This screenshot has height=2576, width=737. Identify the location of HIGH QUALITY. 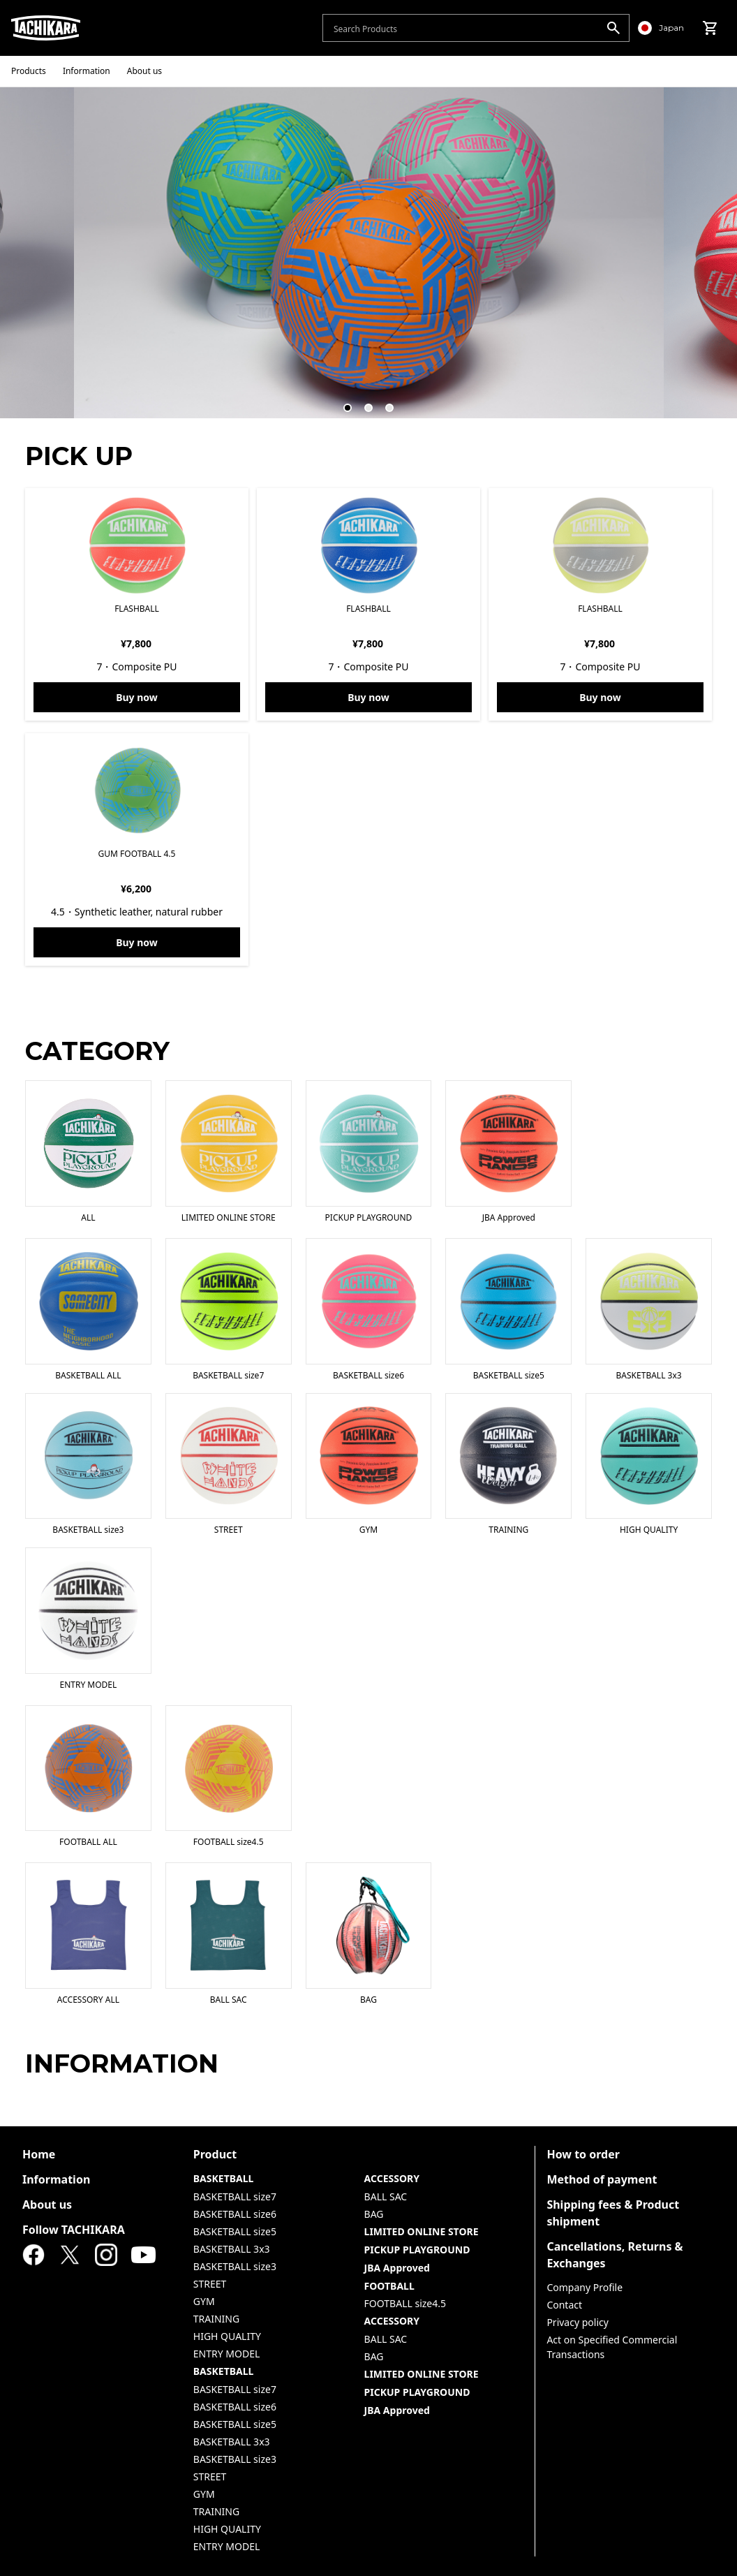
(227, 2336).